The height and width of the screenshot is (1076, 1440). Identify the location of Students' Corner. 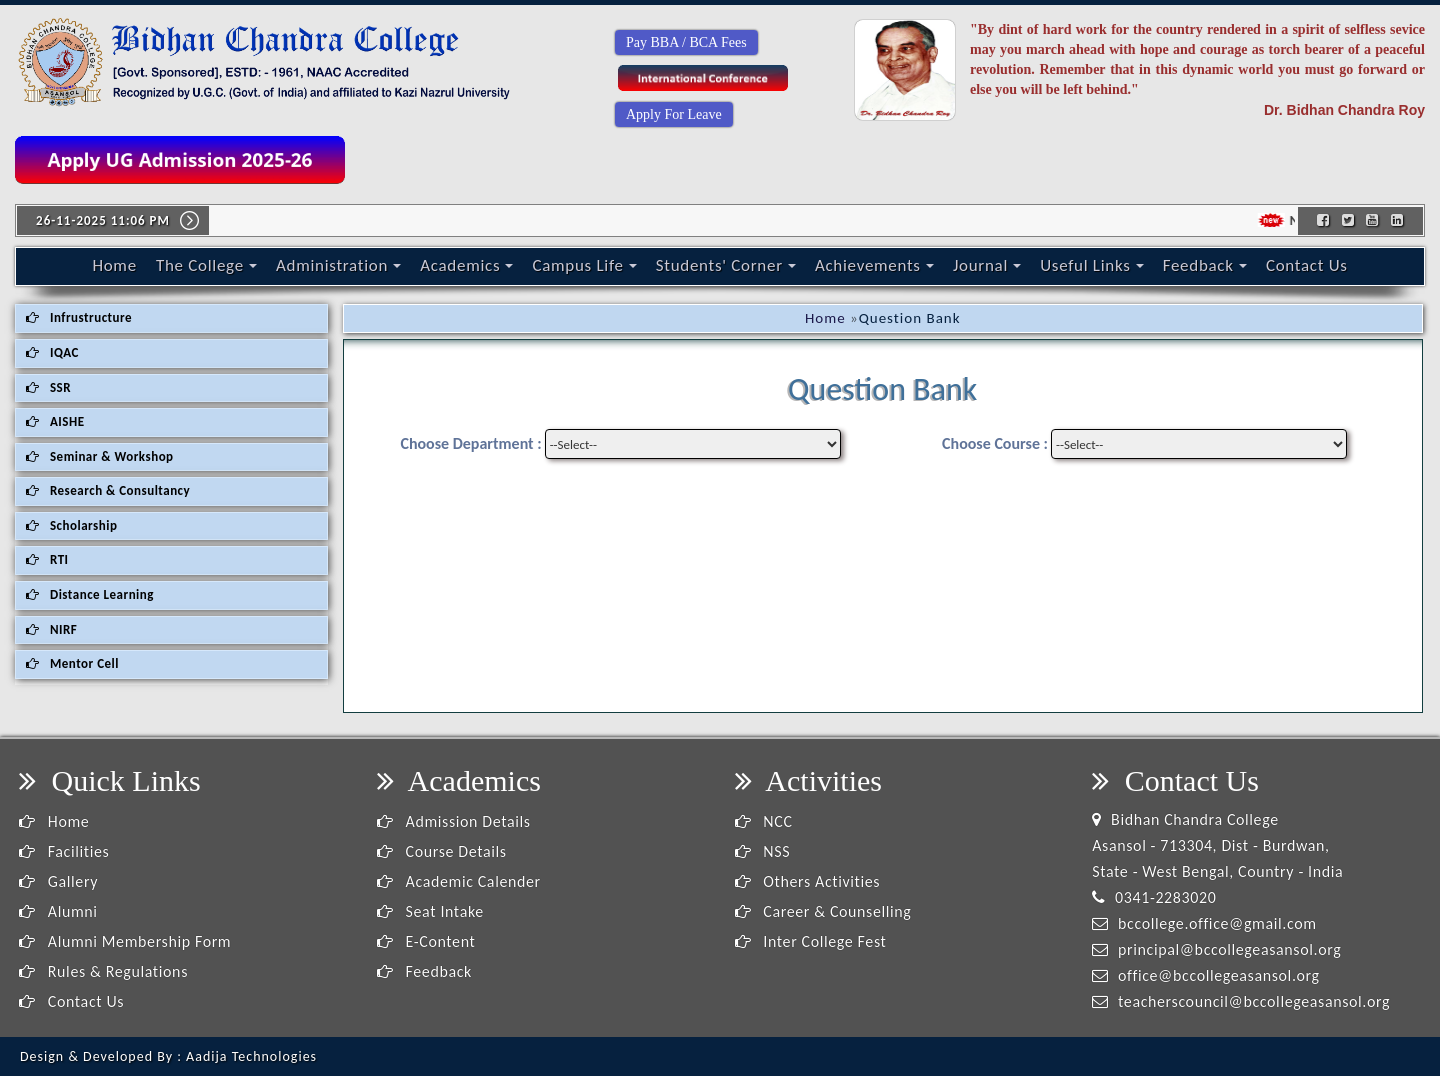
(726, 265).